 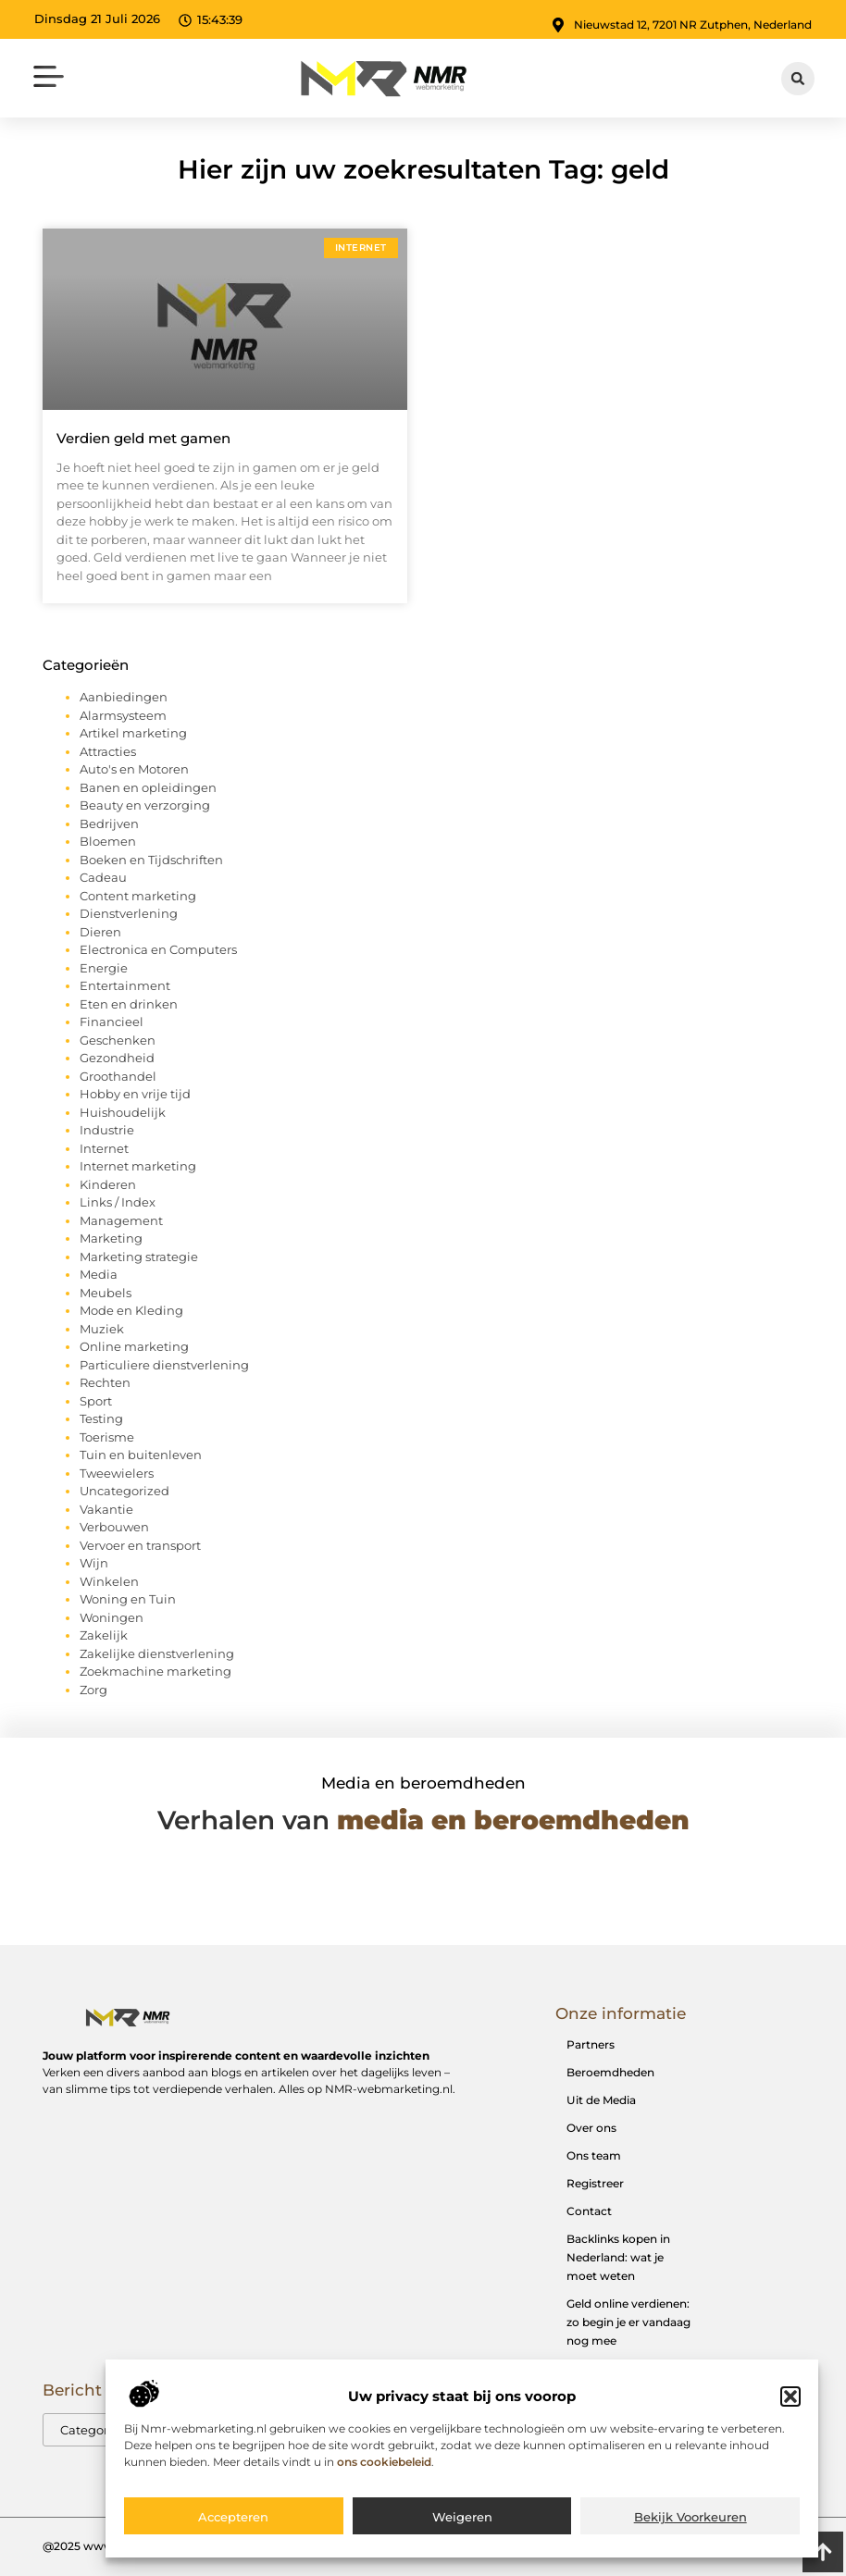 I want to click on Kinderen, so click(x=108, y=1184).